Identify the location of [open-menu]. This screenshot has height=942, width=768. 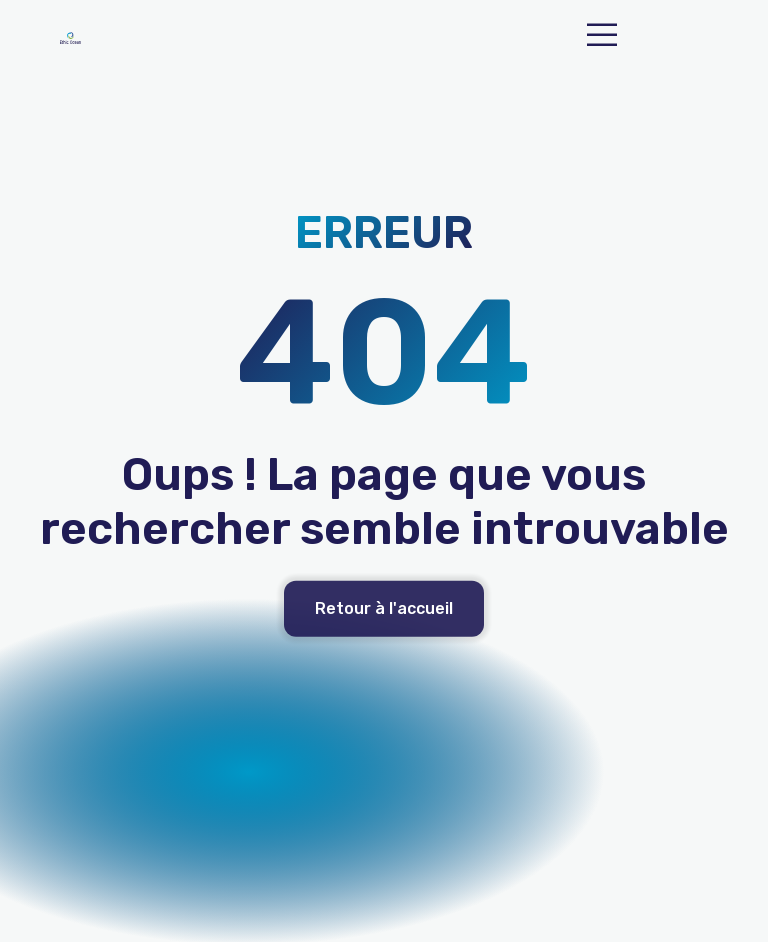
(602, 37).